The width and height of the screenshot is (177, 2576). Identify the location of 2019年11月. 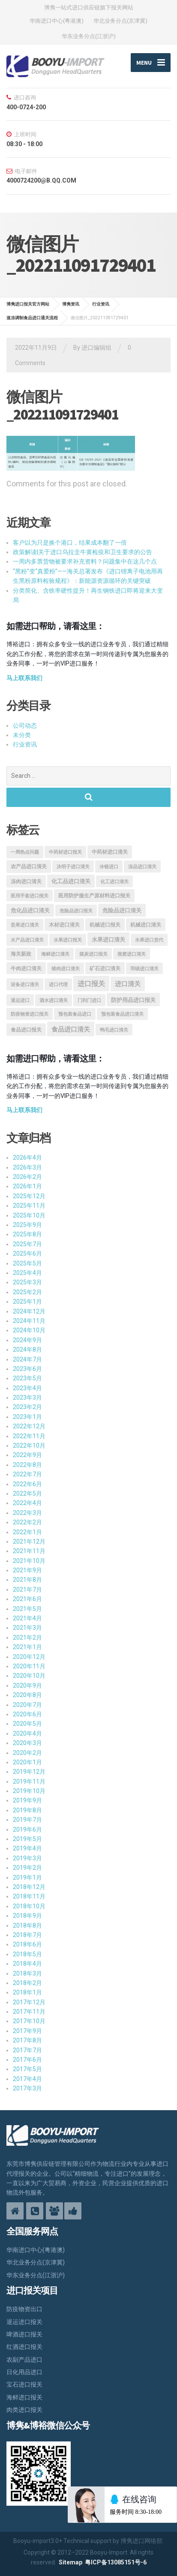
(29, 1781).